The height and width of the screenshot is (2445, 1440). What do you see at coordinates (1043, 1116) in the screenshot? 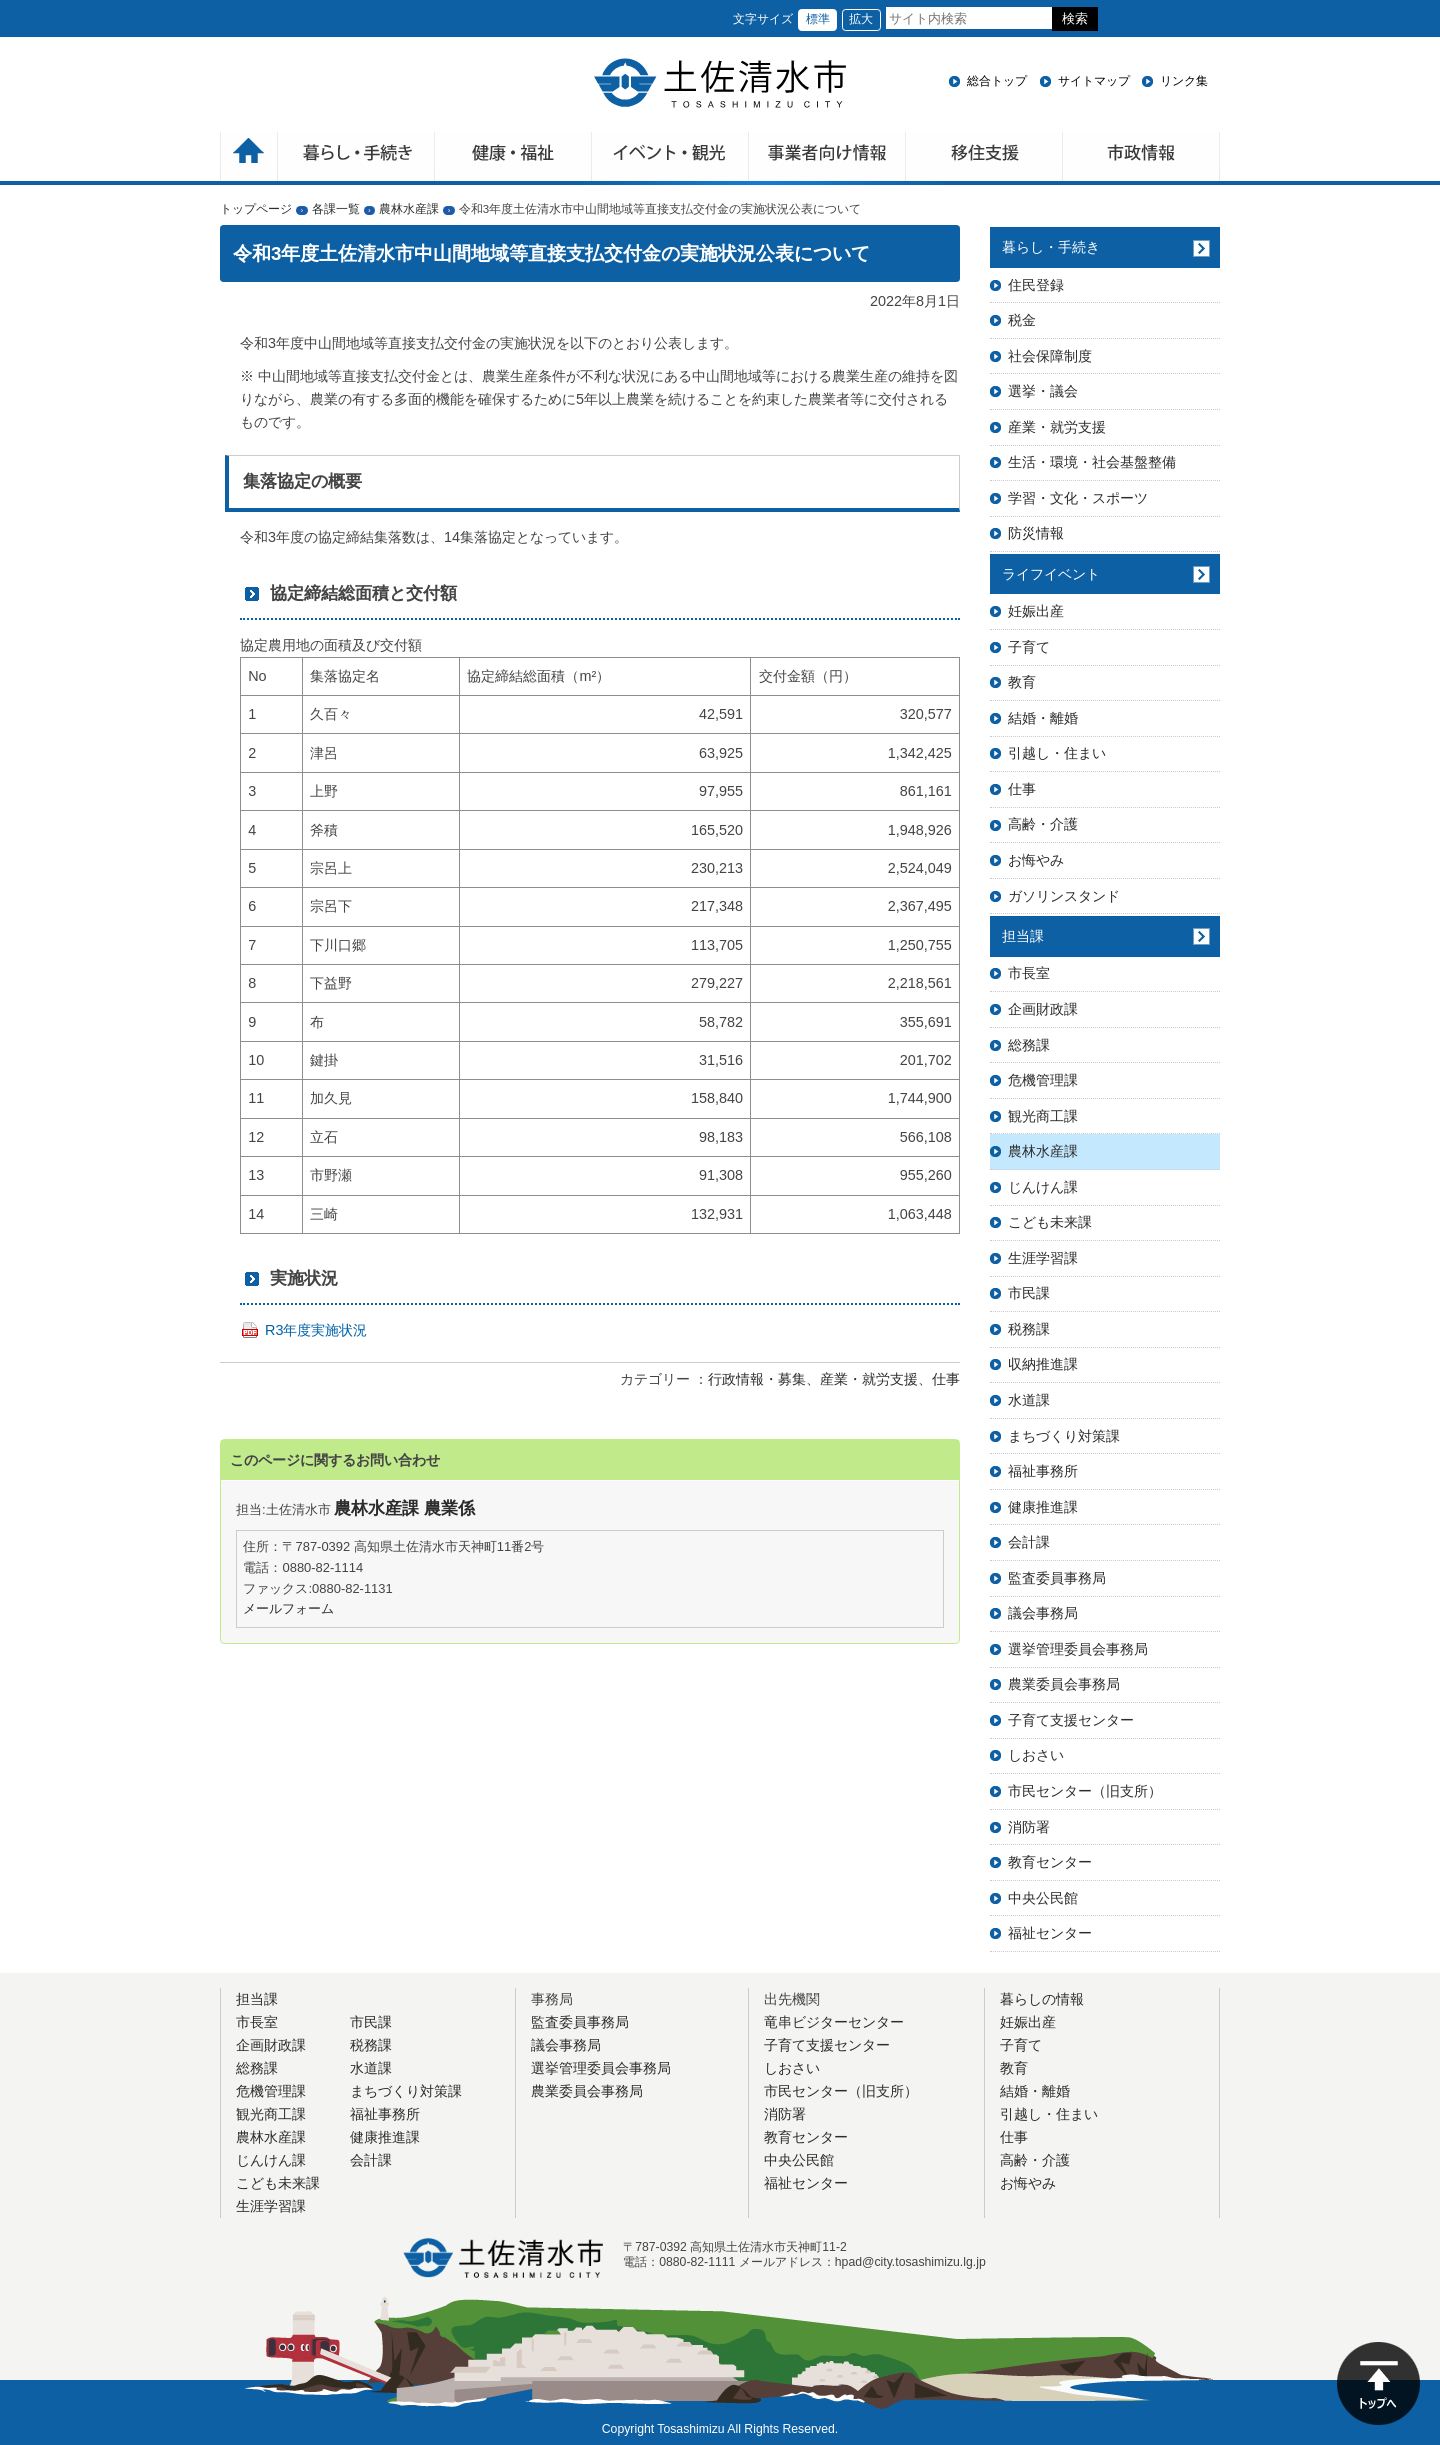
I see `観光商工課` at bounding box center [1043, 1116].